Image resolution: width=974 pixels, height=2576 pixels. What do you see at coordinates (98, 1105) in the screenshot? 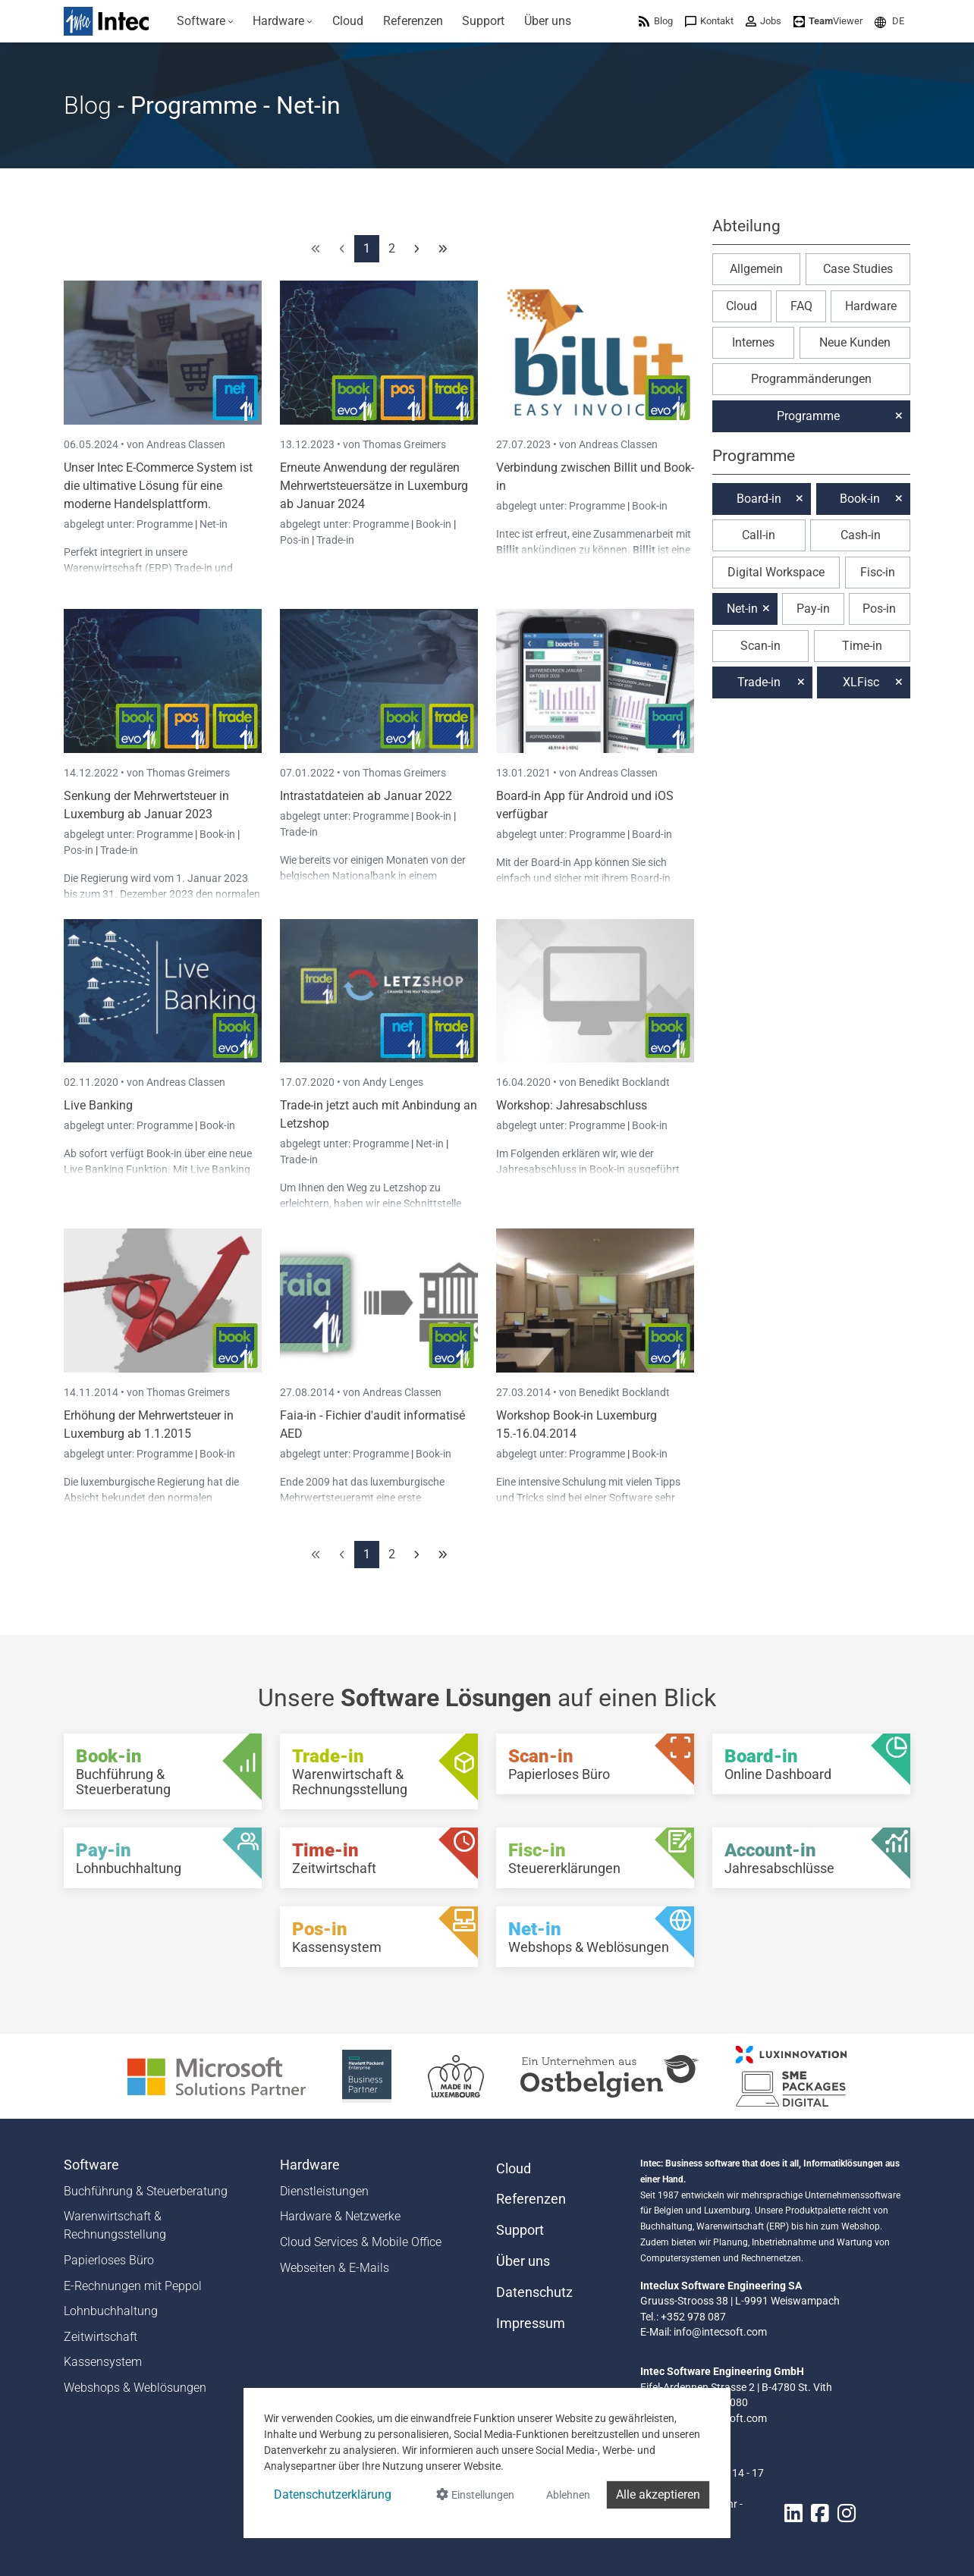
I see `Live Banking` at bounding box center [98, 1105].